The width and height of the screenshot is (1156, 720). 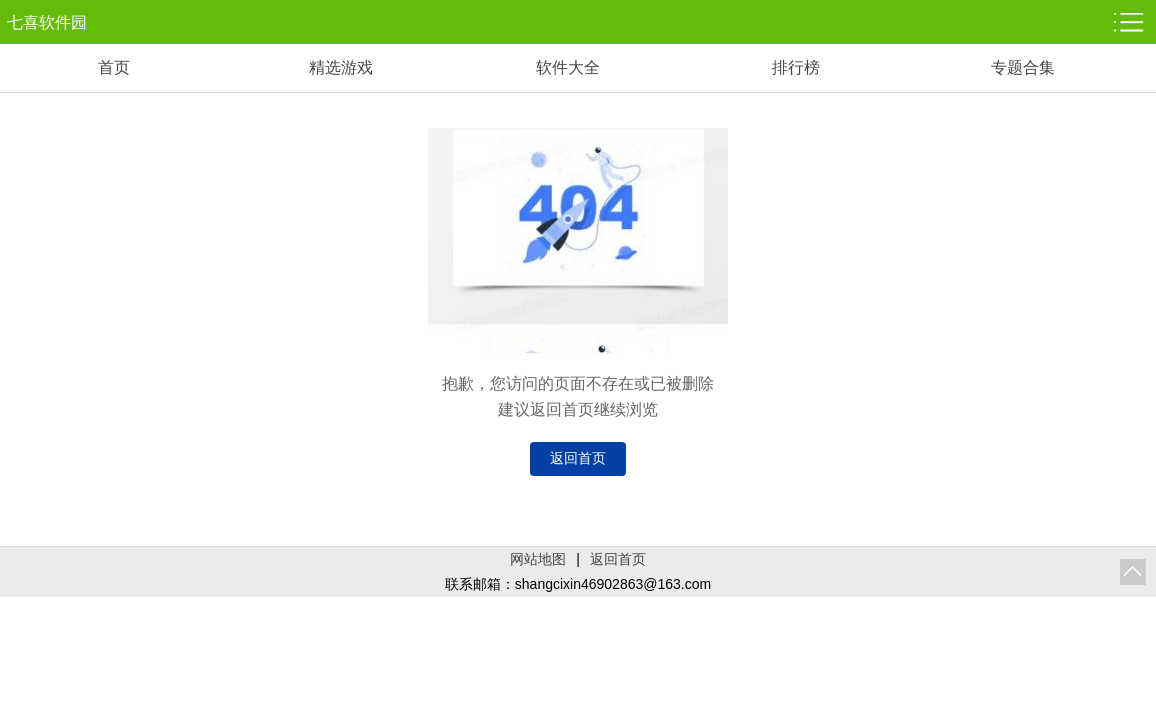 I want to click on 网站地图, so click(x=538, y=559).